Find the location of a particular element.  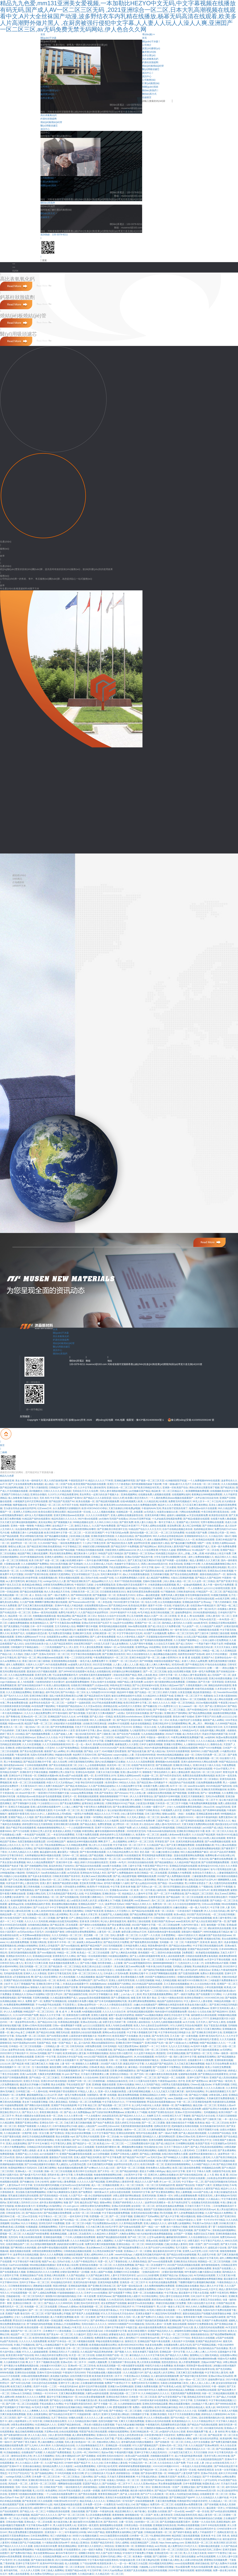

日韩精品一区二区三区在线播放 is located at coordinates (107, 1557).